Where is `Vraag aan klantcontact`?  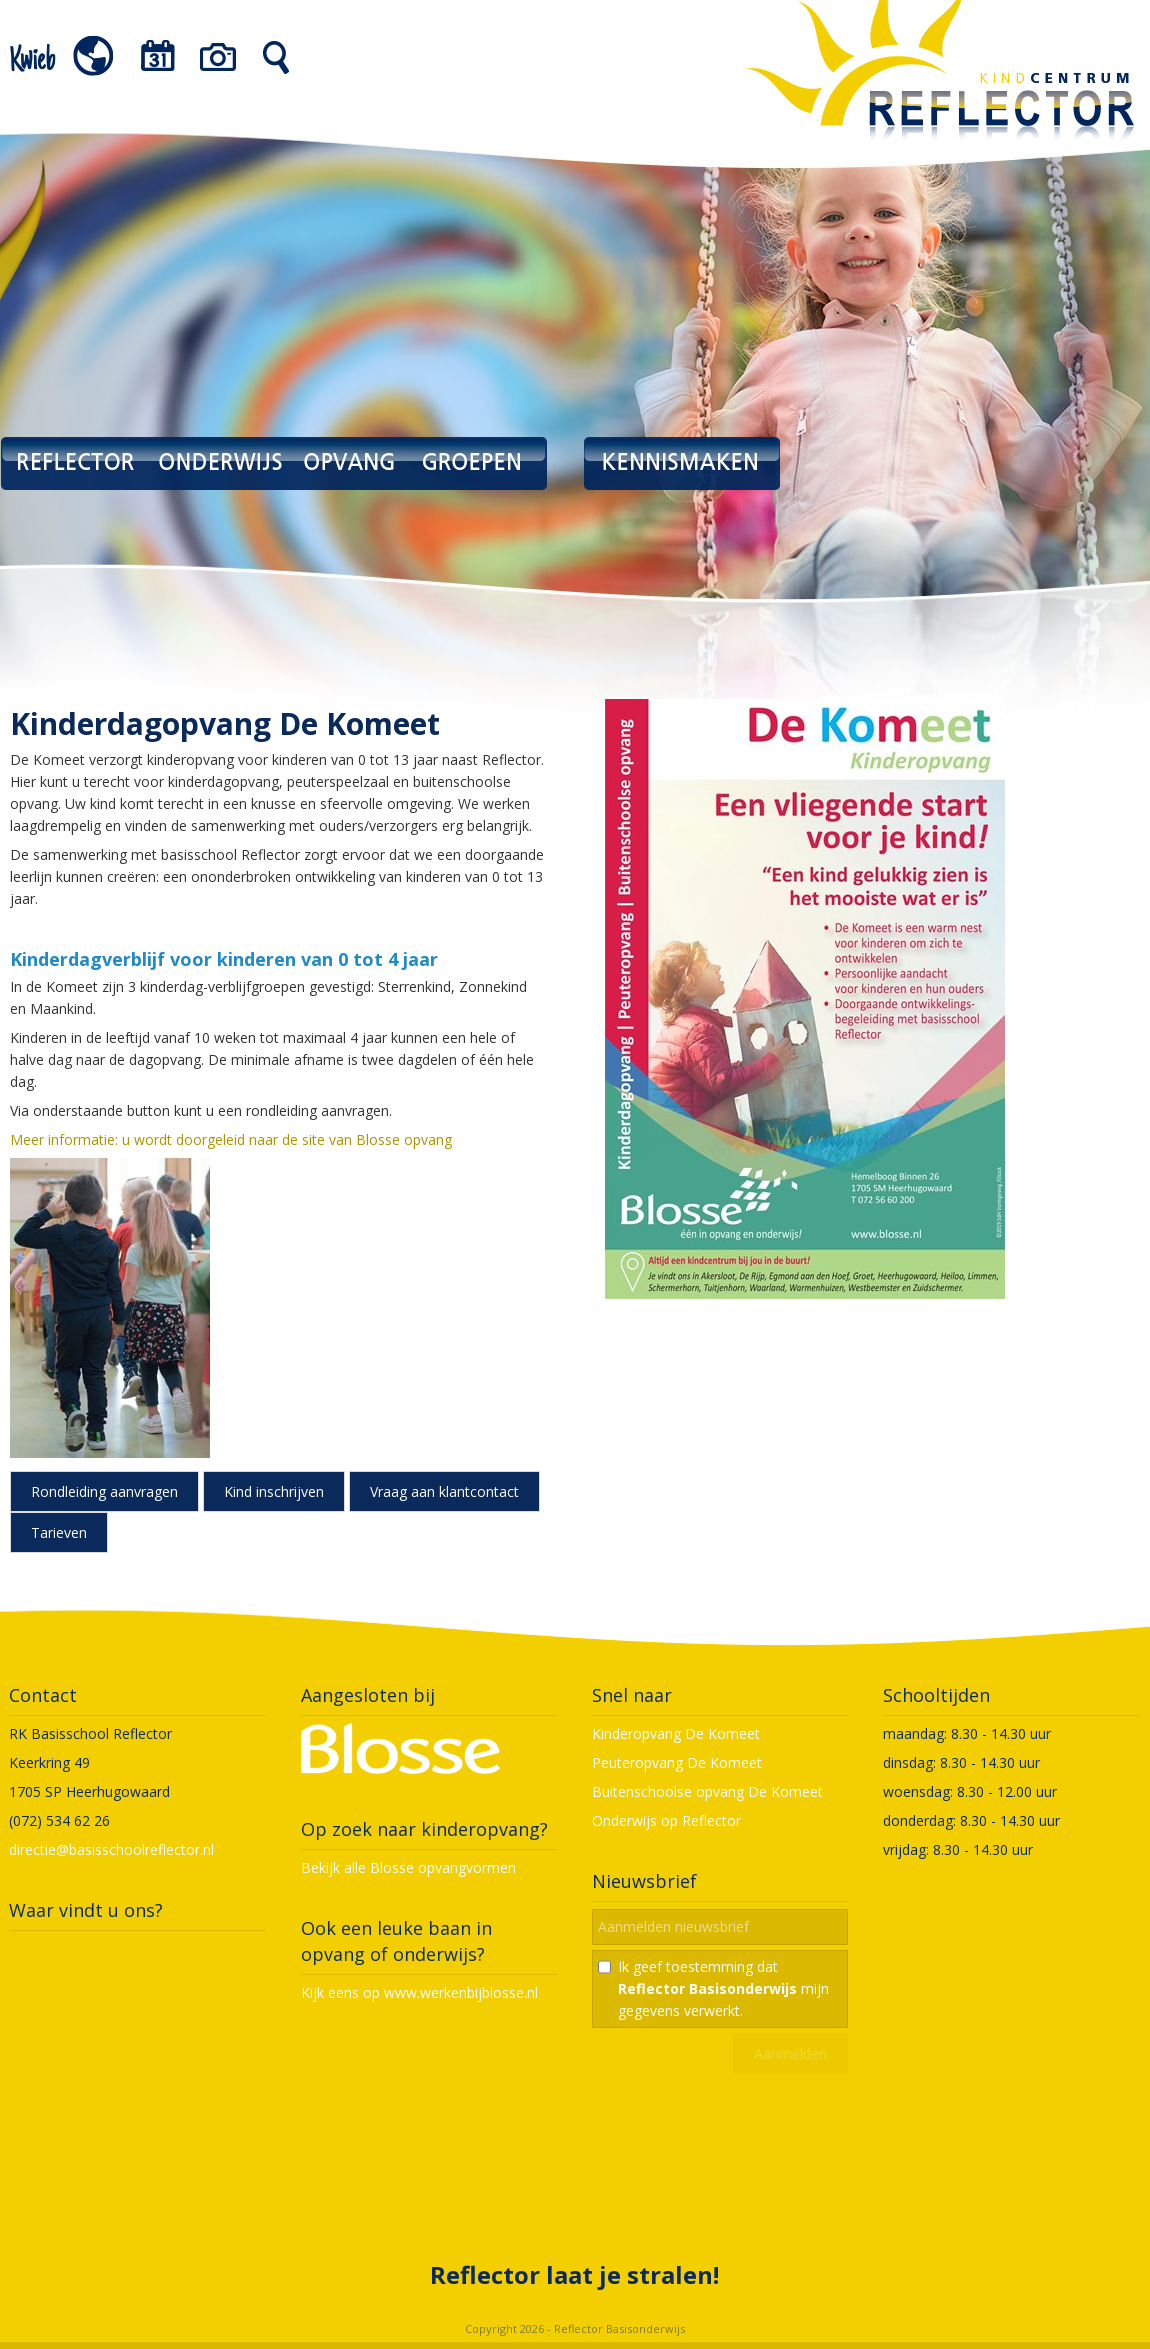 Vraag aan klantcontact is located at coordinates (444, 1491).